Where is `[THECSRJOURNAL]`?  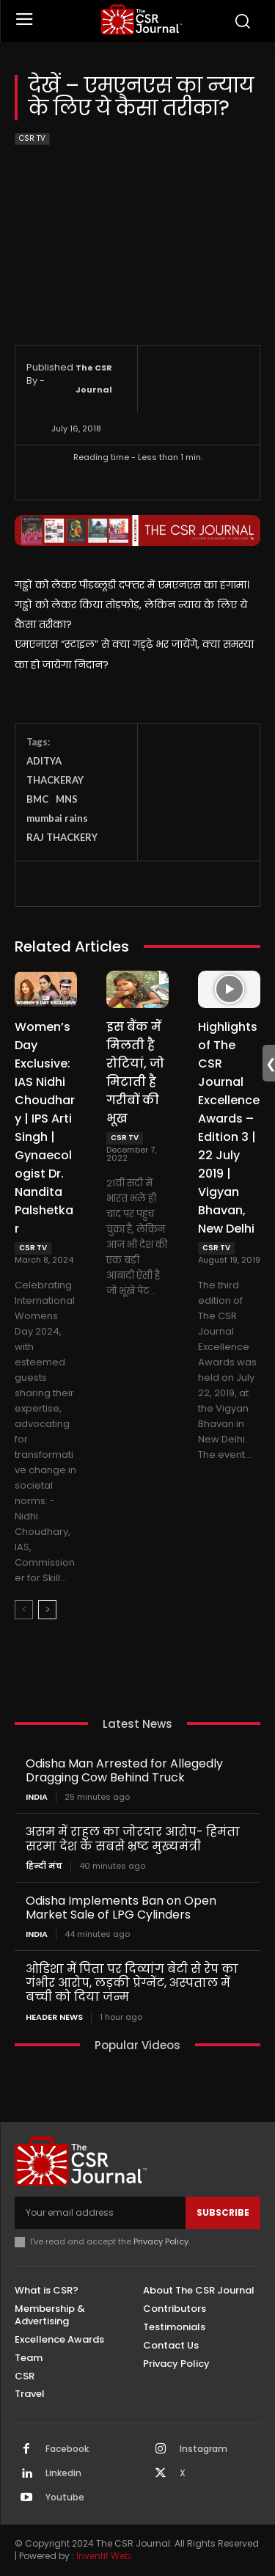
[THECSRJOURNAL] is located at coordinates (141, 19).